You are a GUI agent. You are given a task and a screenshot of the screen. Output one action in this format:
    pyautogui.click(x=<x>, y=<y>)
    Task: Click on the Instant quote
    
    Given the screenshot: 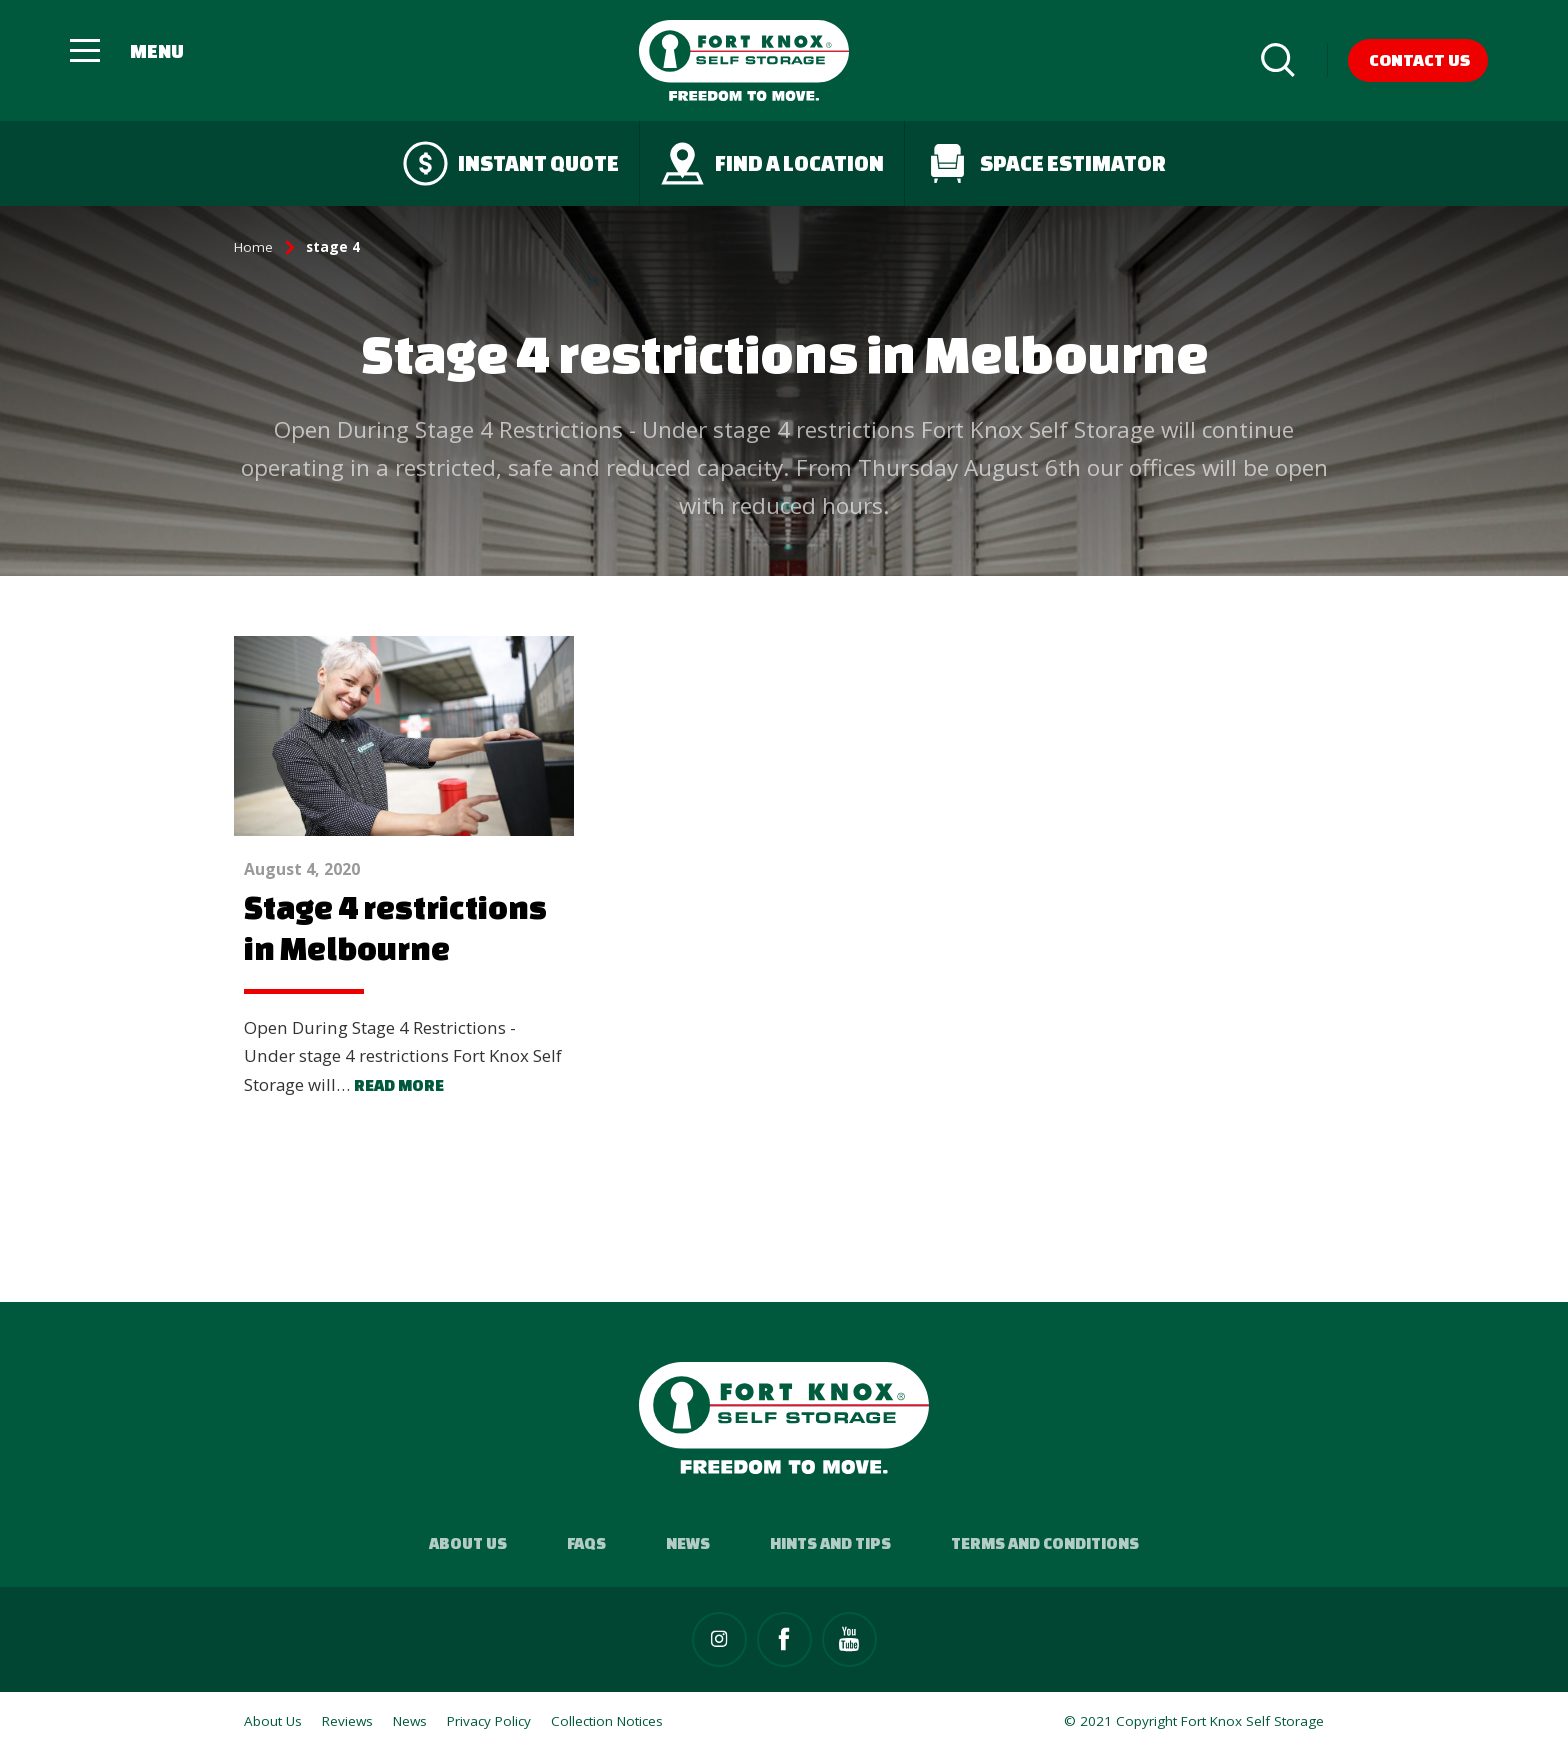 What is the action you would take?
    pyautogui.click(x=511, y=163)
    